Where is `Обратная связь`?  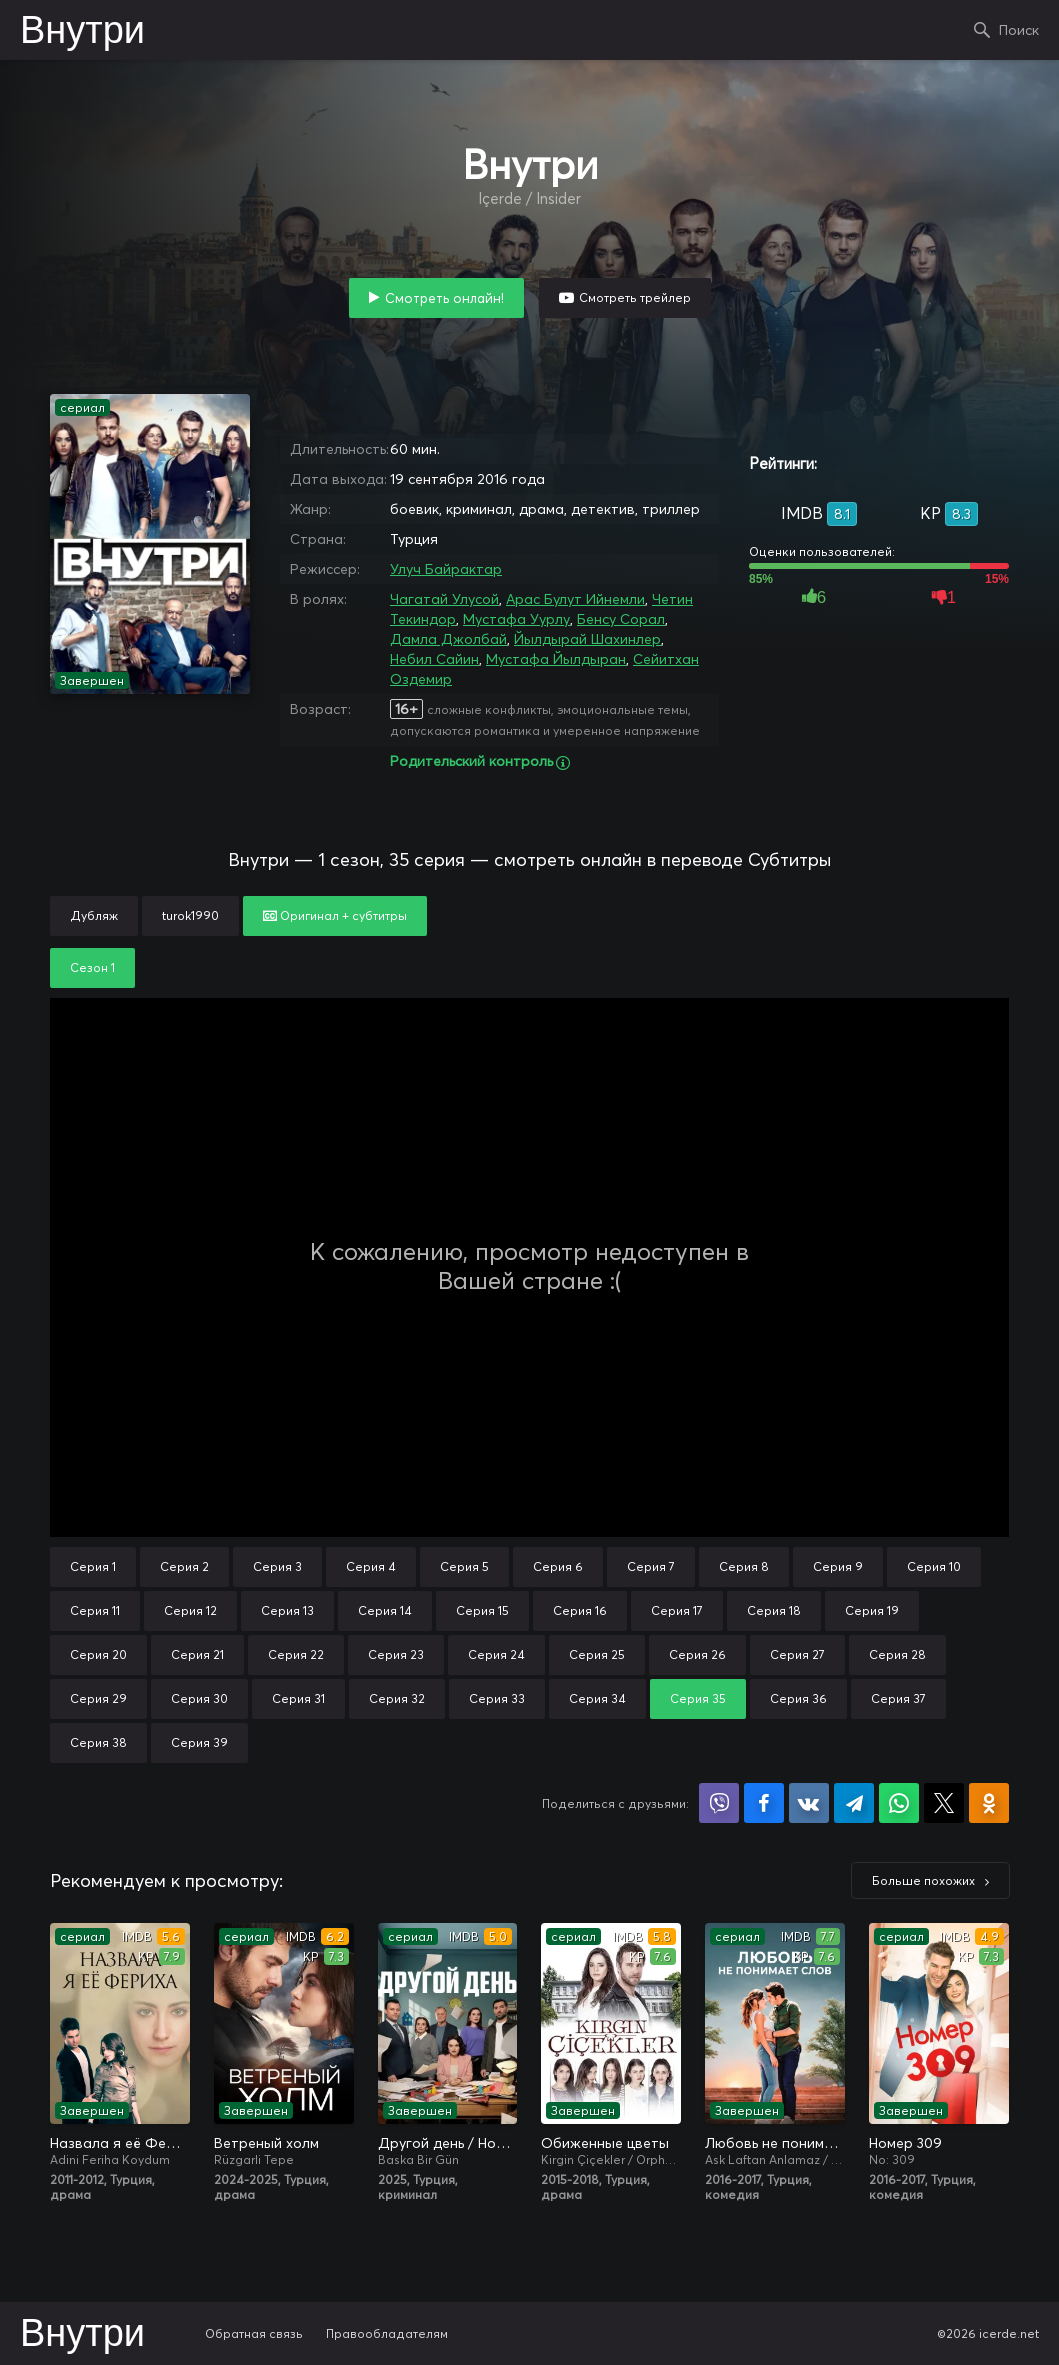
Обратная связь is located at coordinates (254, 2333).